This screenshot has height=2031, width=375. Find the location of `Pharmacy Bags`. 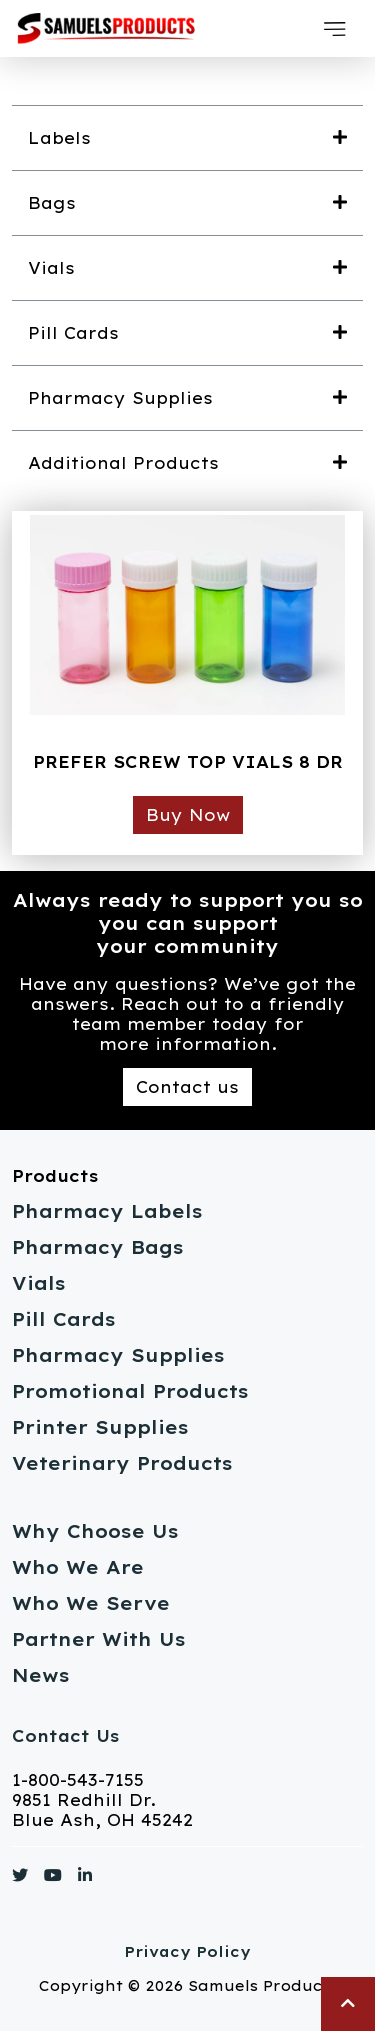

Pharmacy Bags is located at coordinates (98, 1247).